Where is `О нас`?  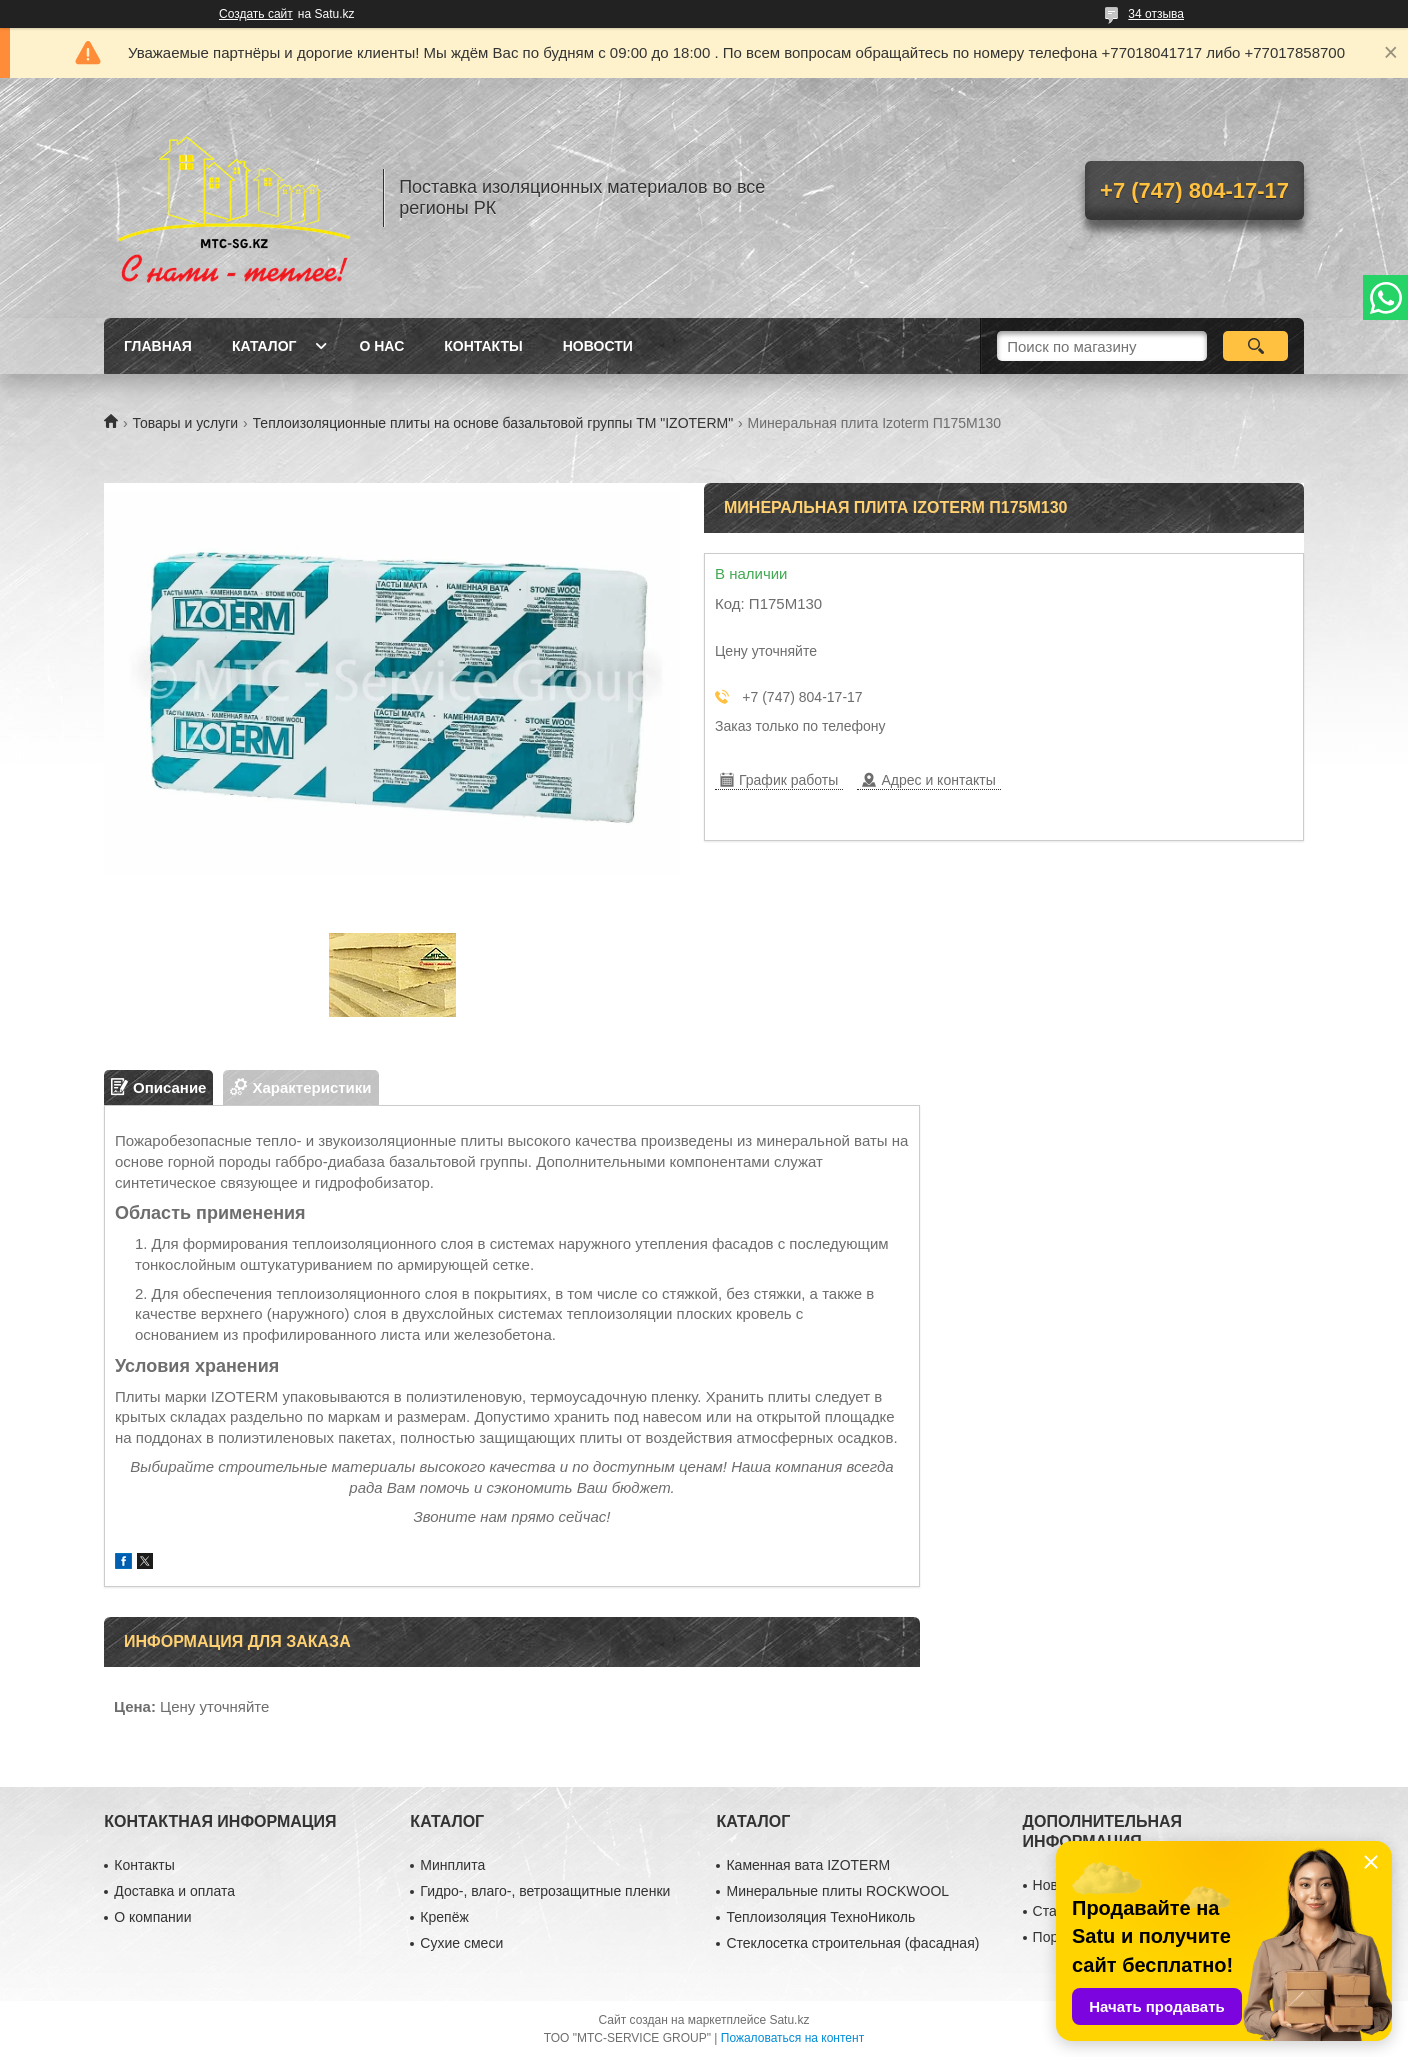
О нас is located at coordinates (381, 346).